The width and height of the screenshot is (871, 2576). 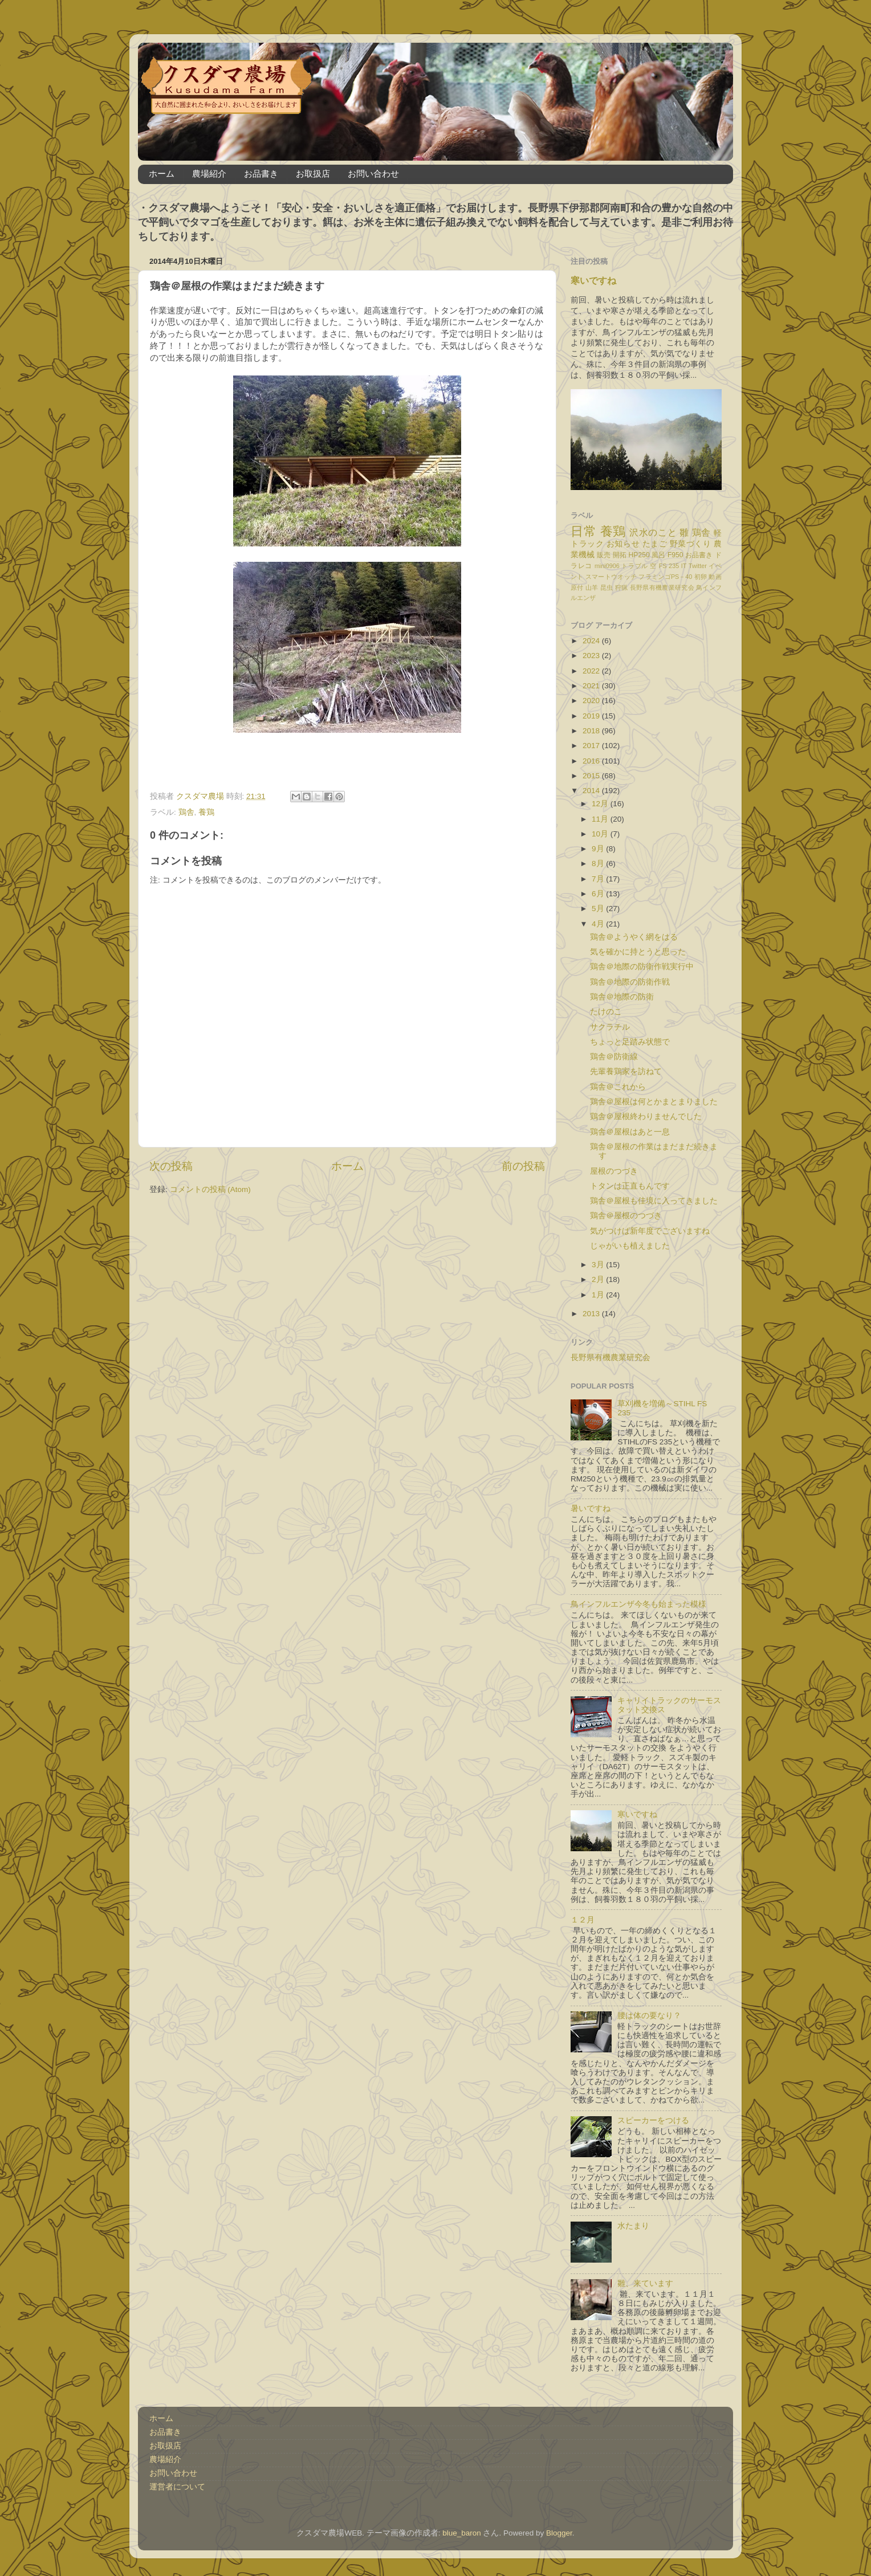 I want to click on 5月, so click(x=599, y=908).